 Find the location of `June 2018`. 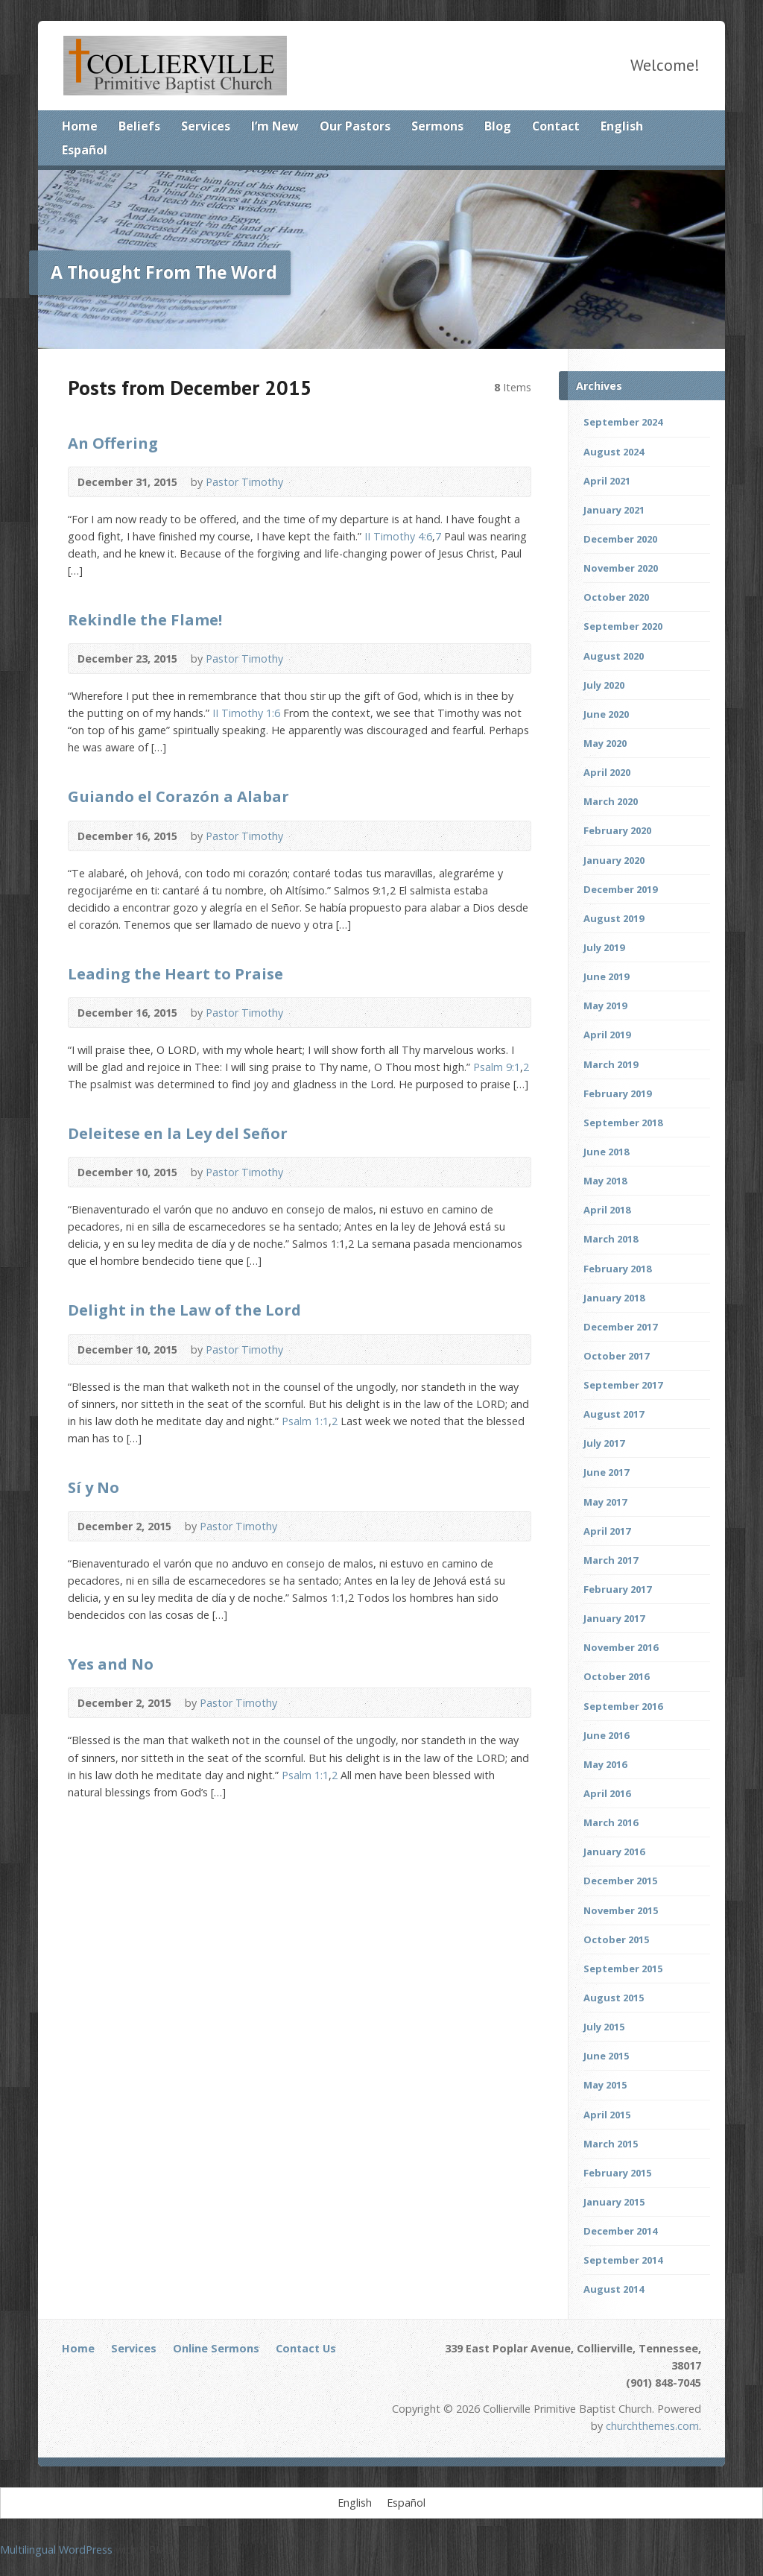

June 2018 is located at coordinates (606, 1151).